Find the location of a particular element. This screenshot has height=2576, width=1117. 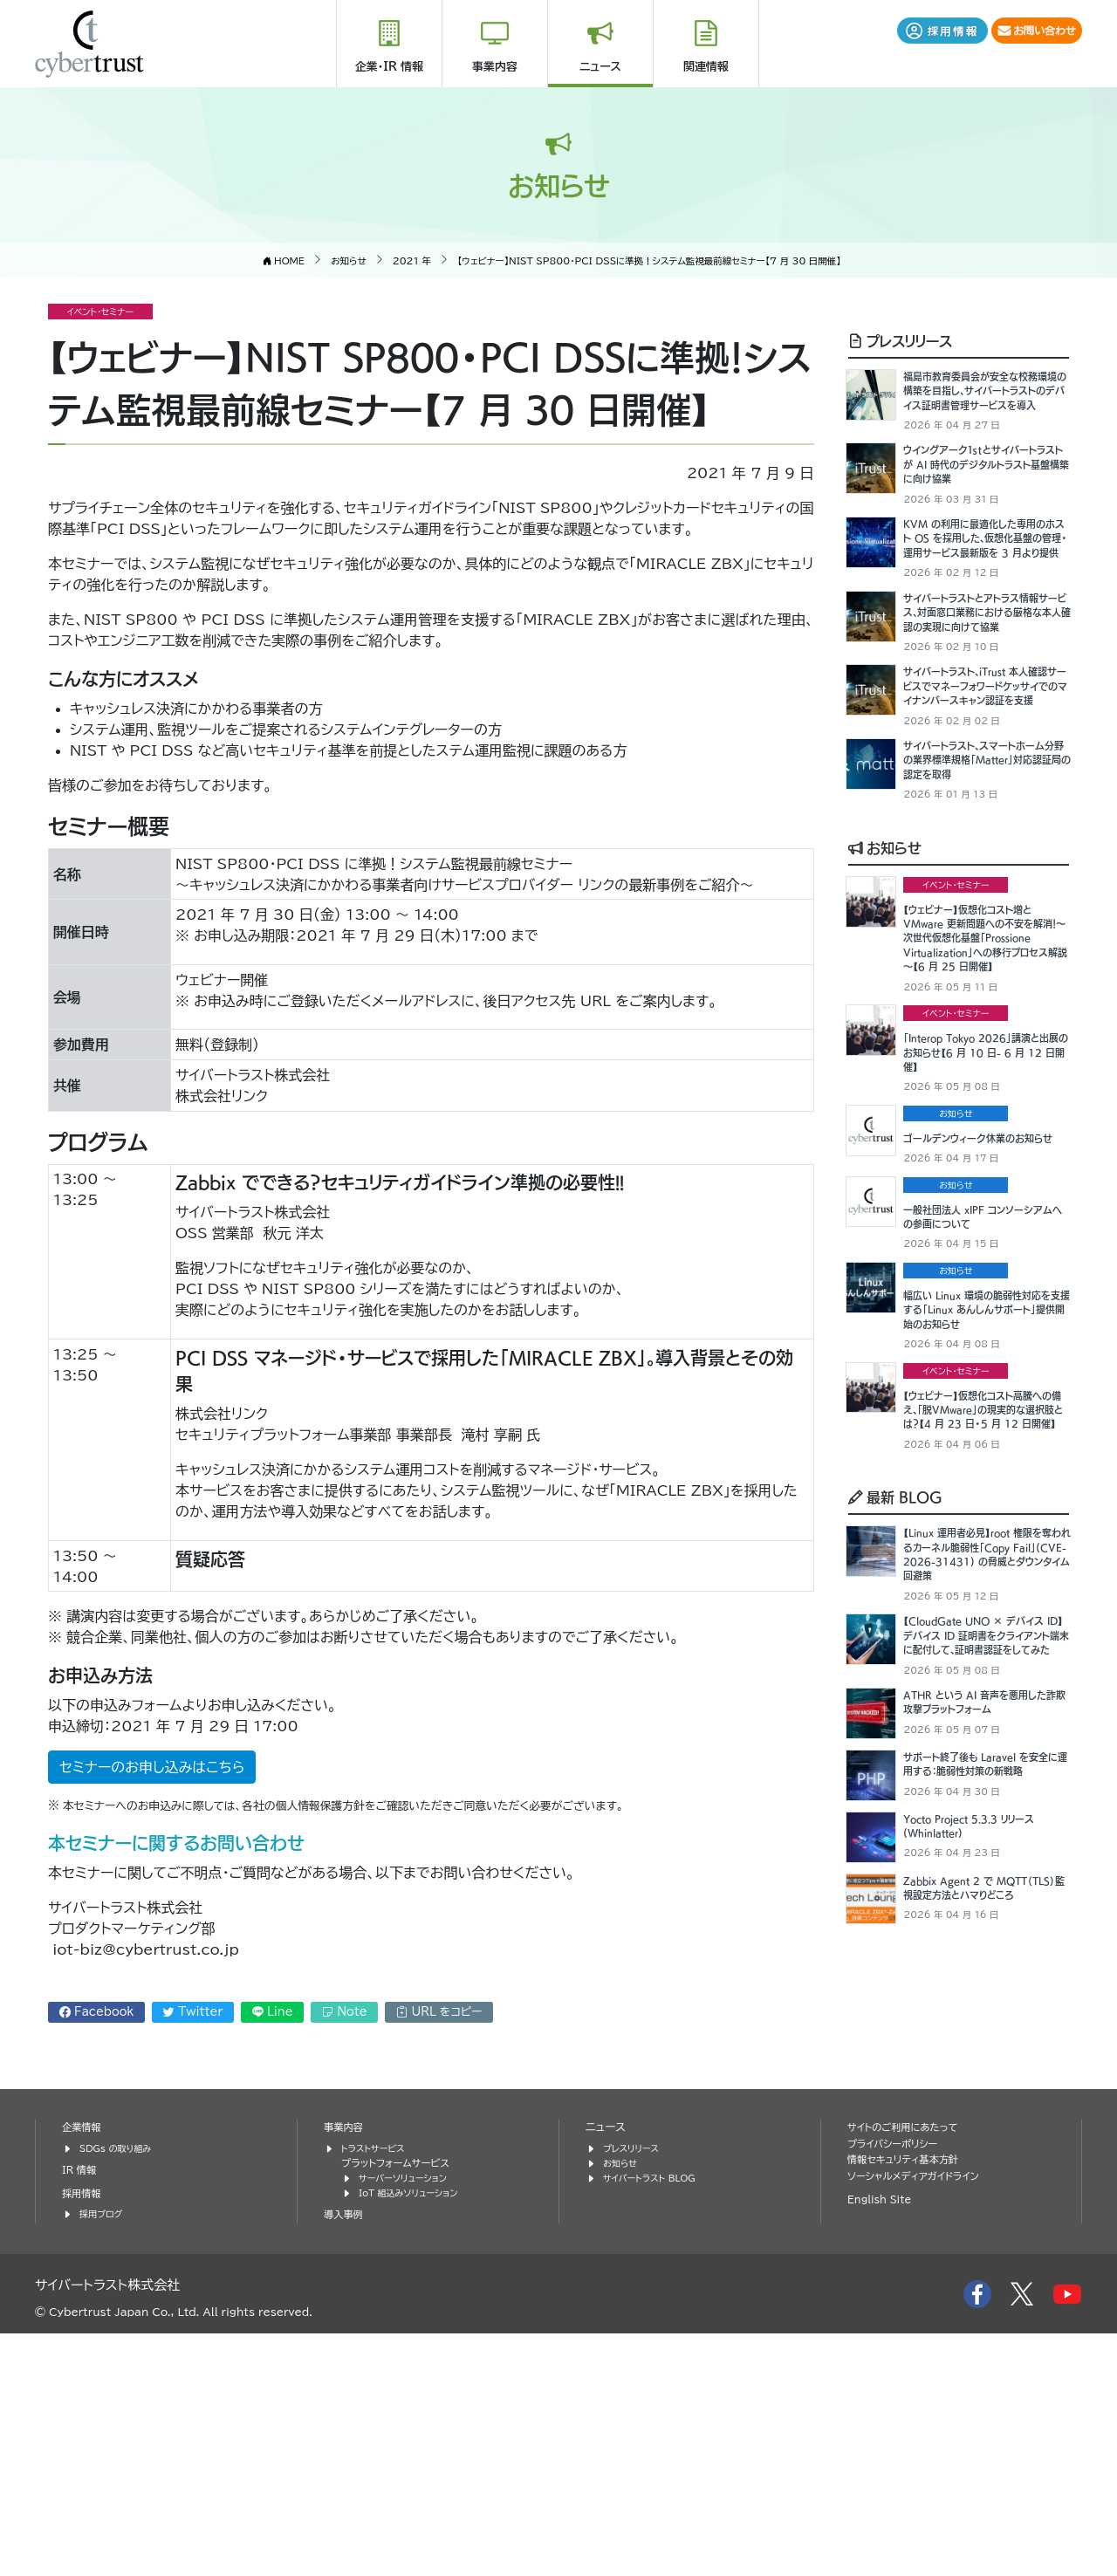

導入事例 is located at coordinates (345, 2456).